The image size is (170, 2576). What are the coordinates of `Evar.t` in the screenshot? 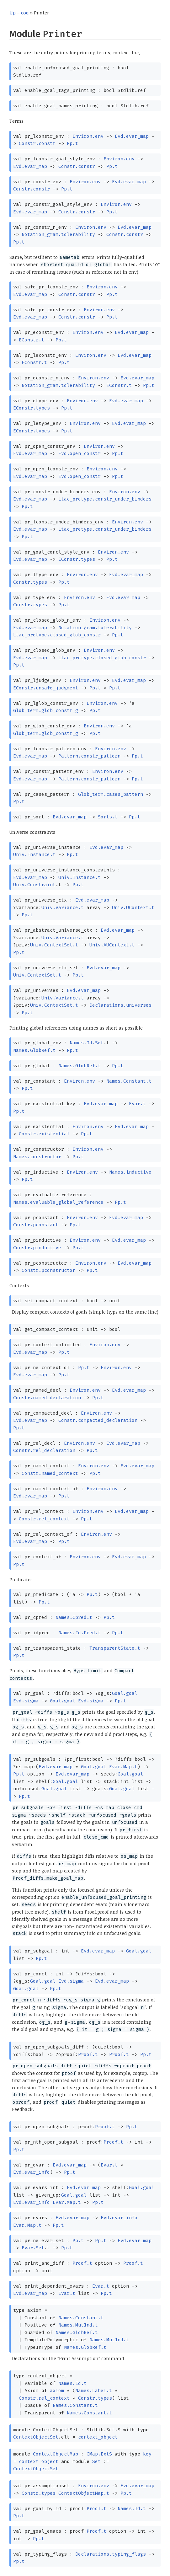 It's located at (137, 1103).